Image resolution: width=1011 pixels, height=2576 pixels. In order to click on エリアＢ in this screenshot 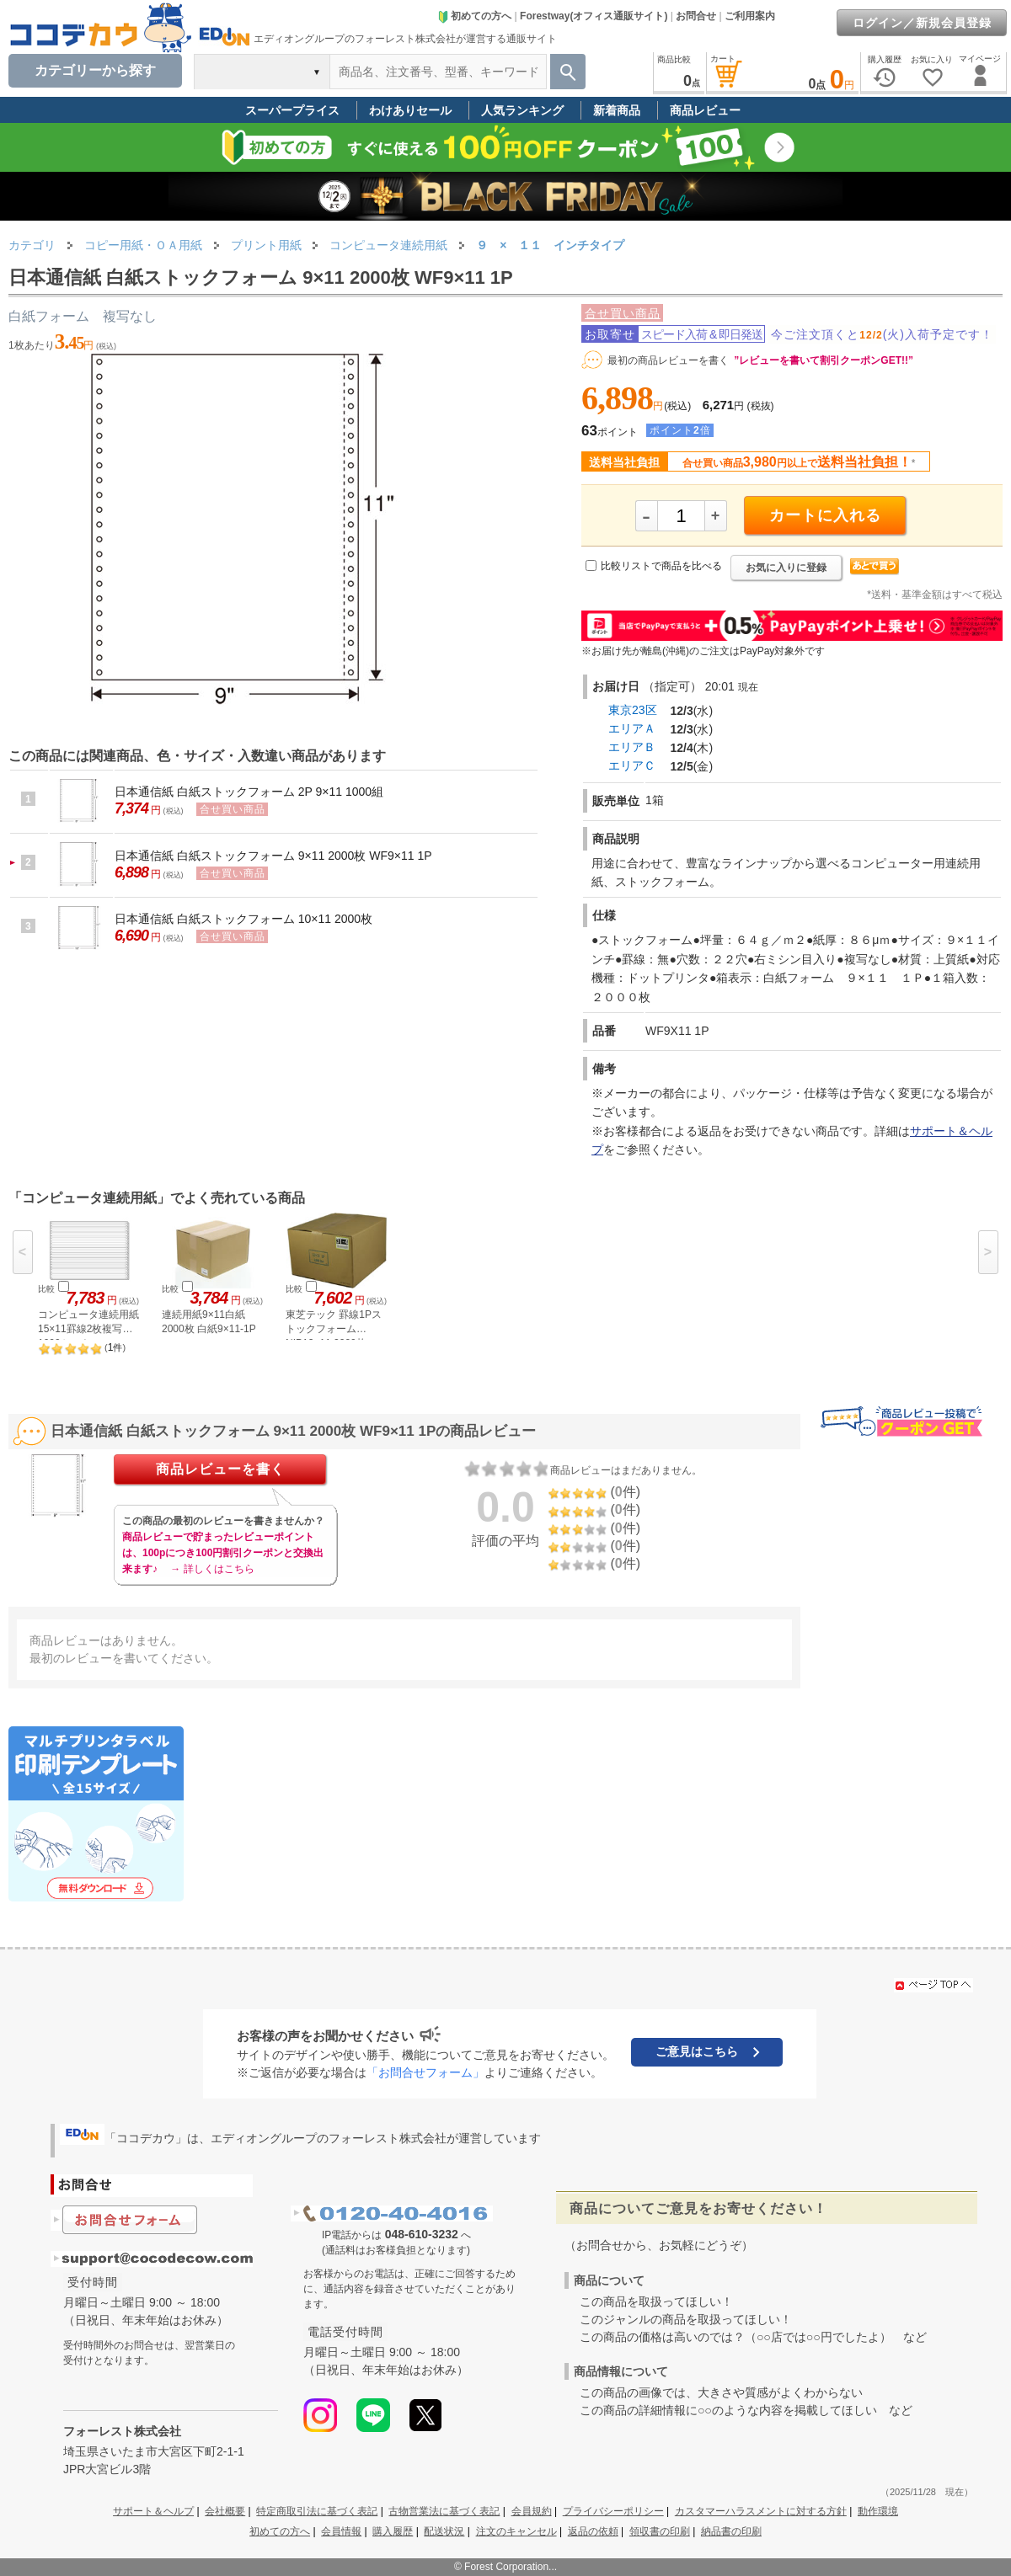, I will do `click(631, 747)`.